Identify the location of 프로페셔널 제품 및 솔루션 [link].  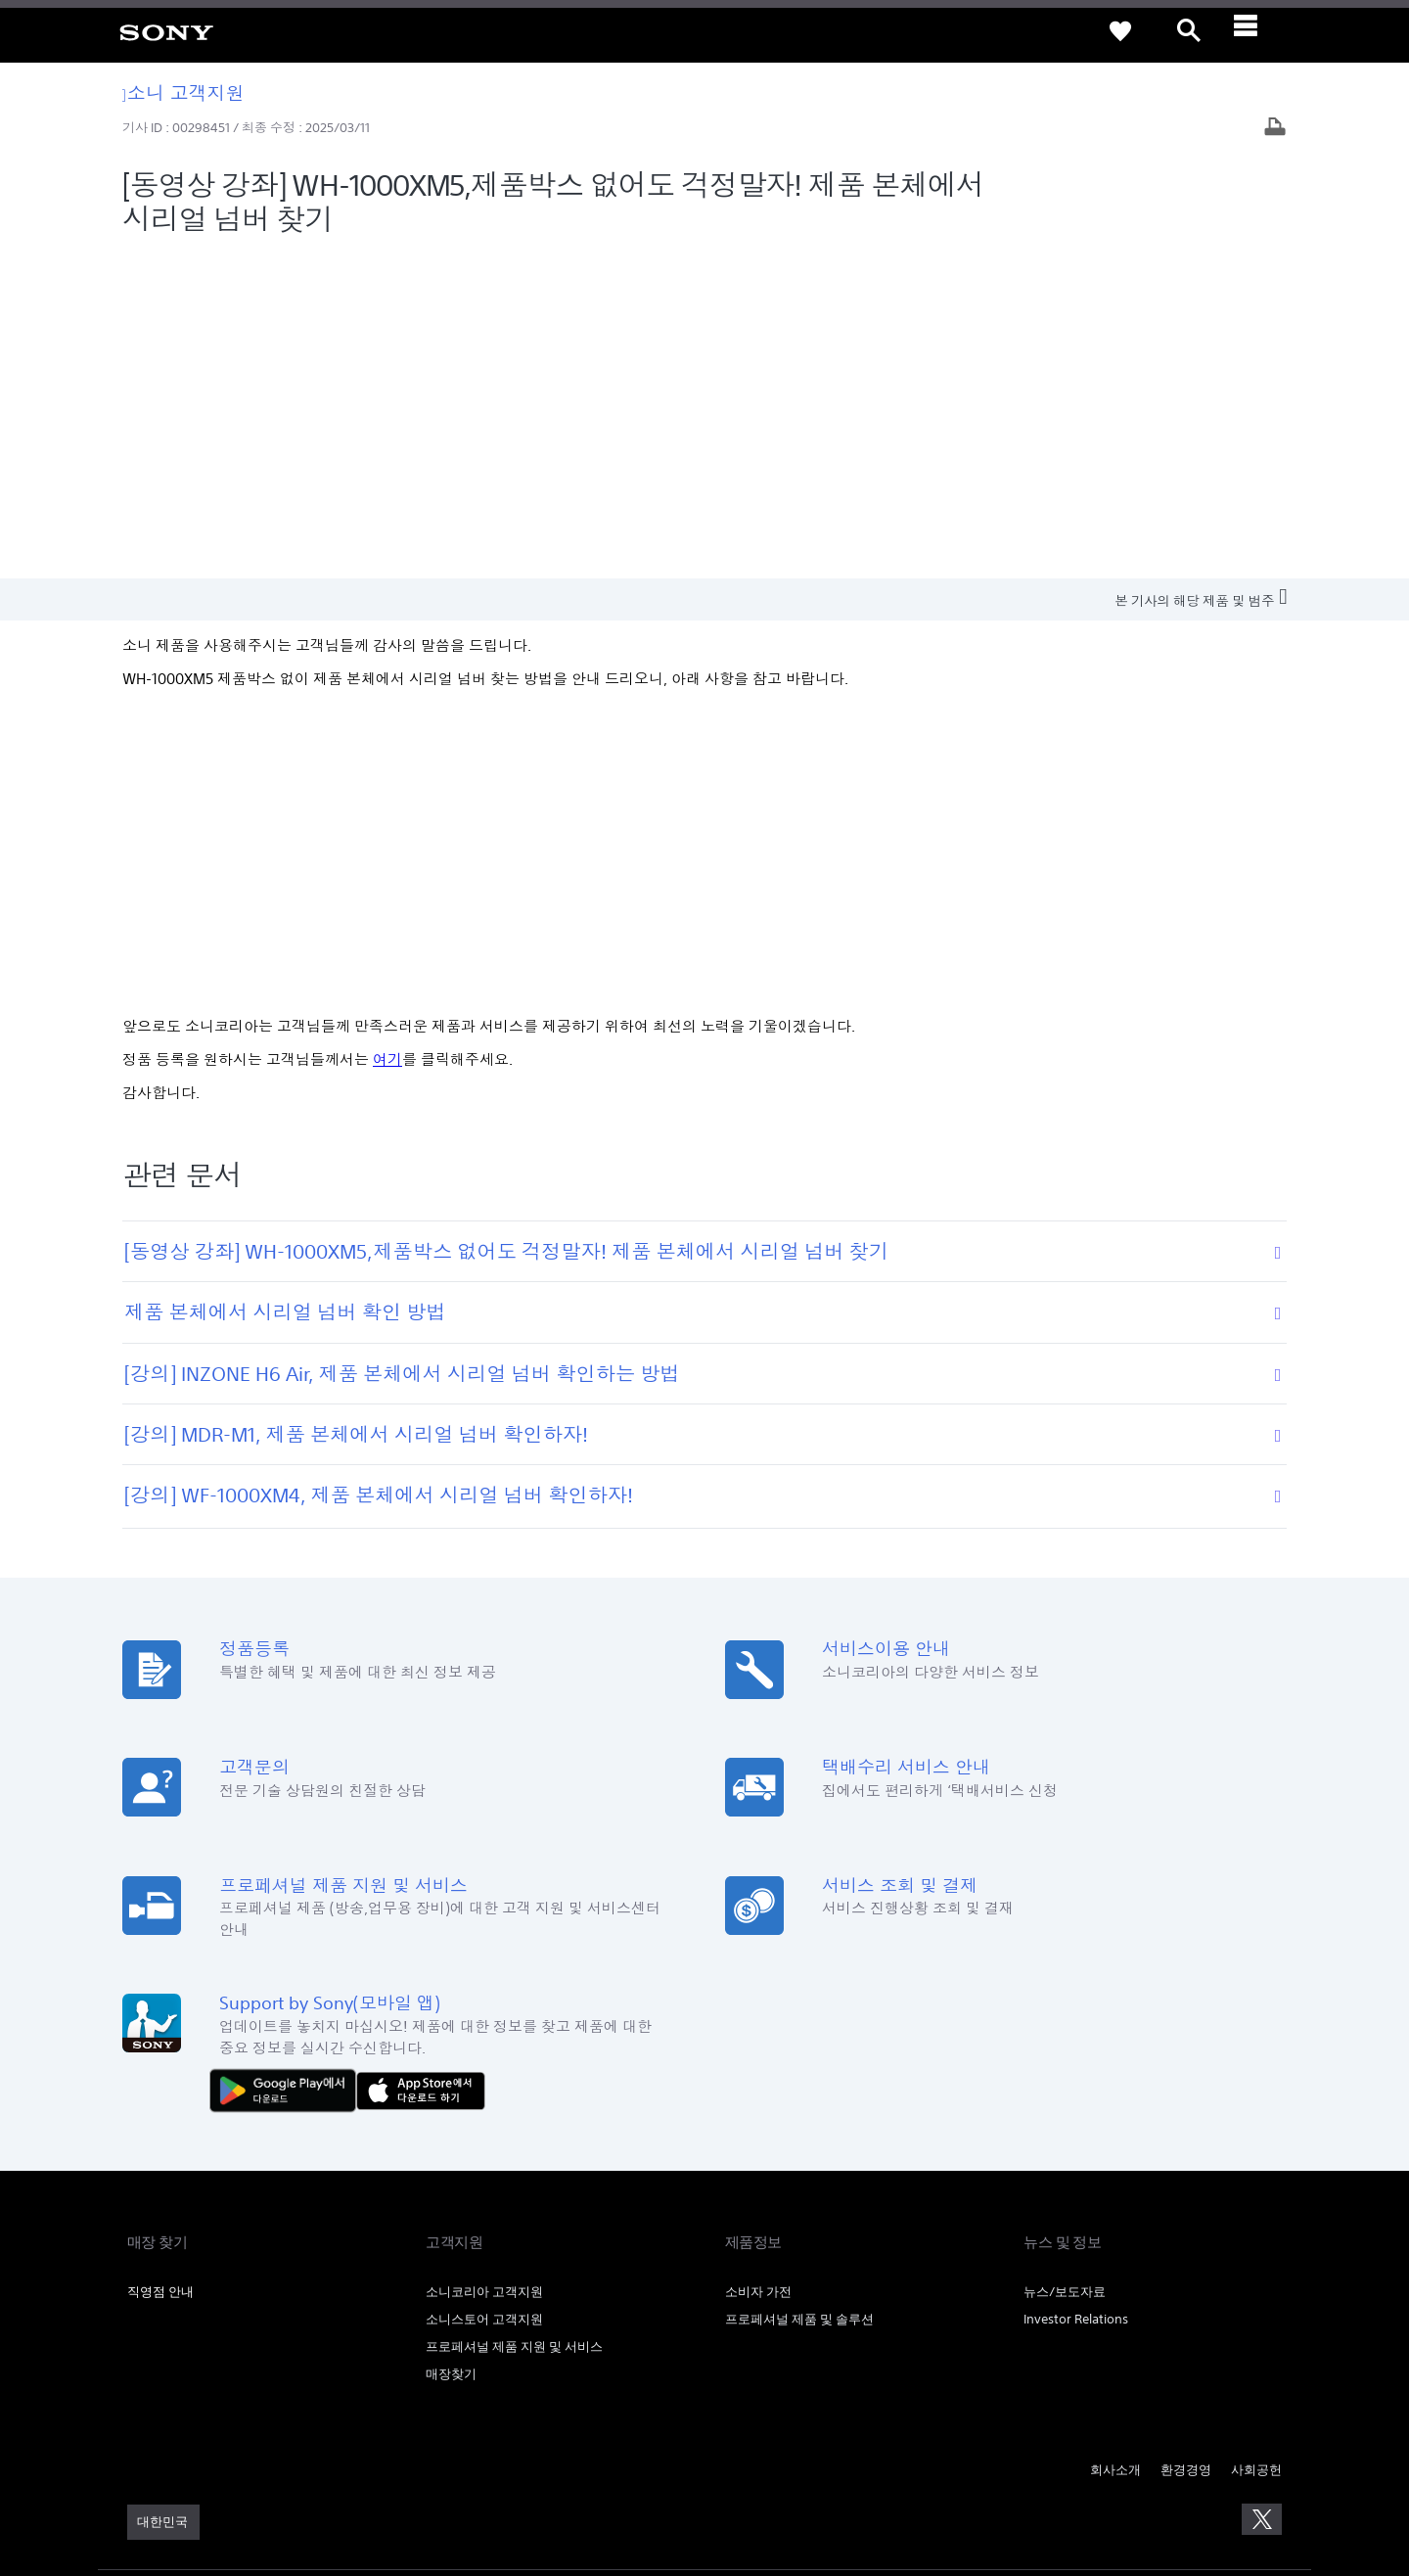
(799, 1993).